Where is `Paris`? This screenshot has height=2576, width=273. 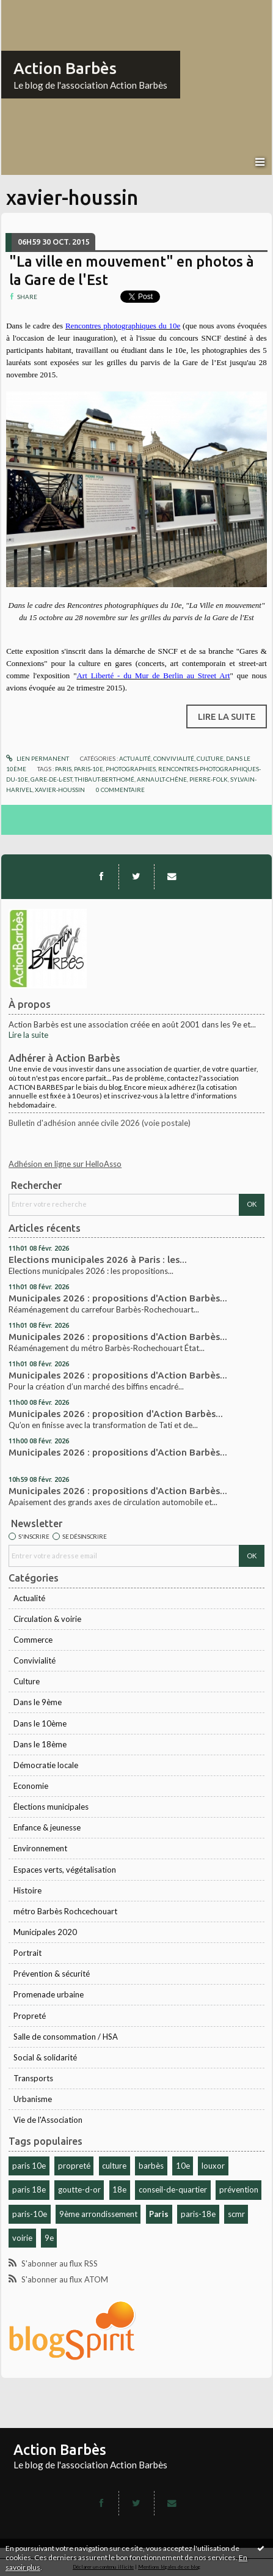 Paris is located at coordinates (159, 2214).